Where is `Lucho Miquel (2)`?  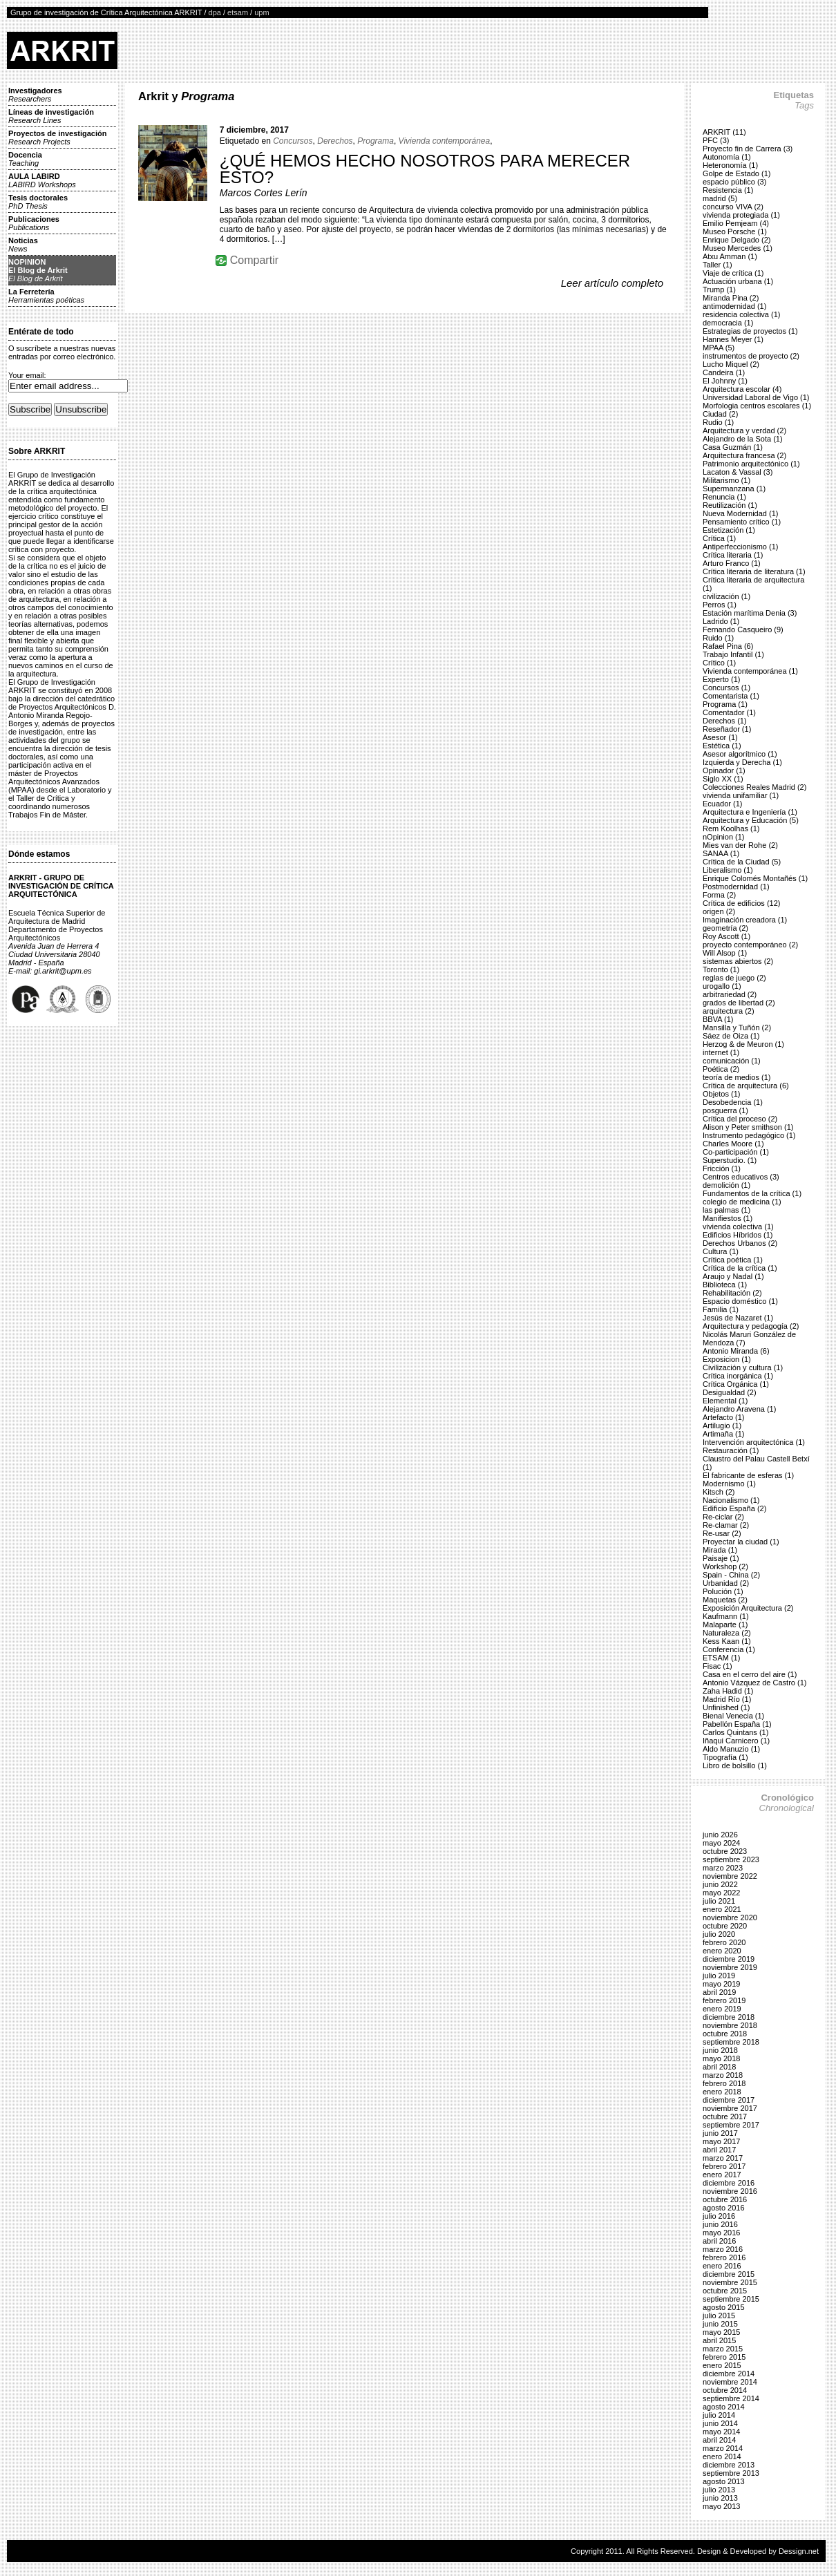
Lucho Miquel (2) is located at coordinates (731, 364).